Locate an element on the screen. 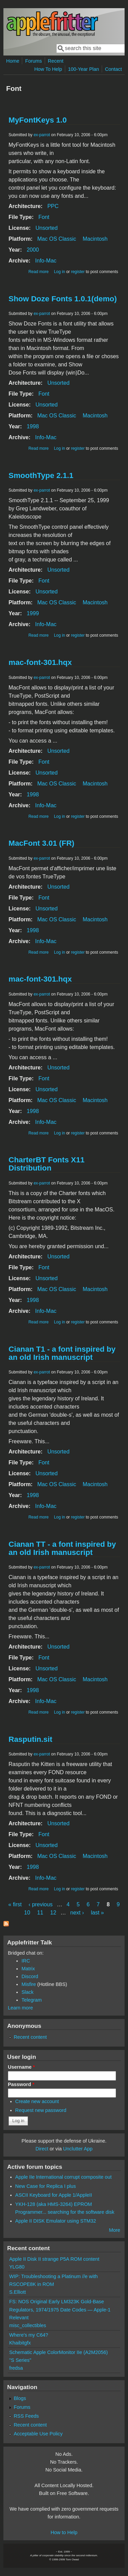  Discord is located at coordinates (30, 1976).